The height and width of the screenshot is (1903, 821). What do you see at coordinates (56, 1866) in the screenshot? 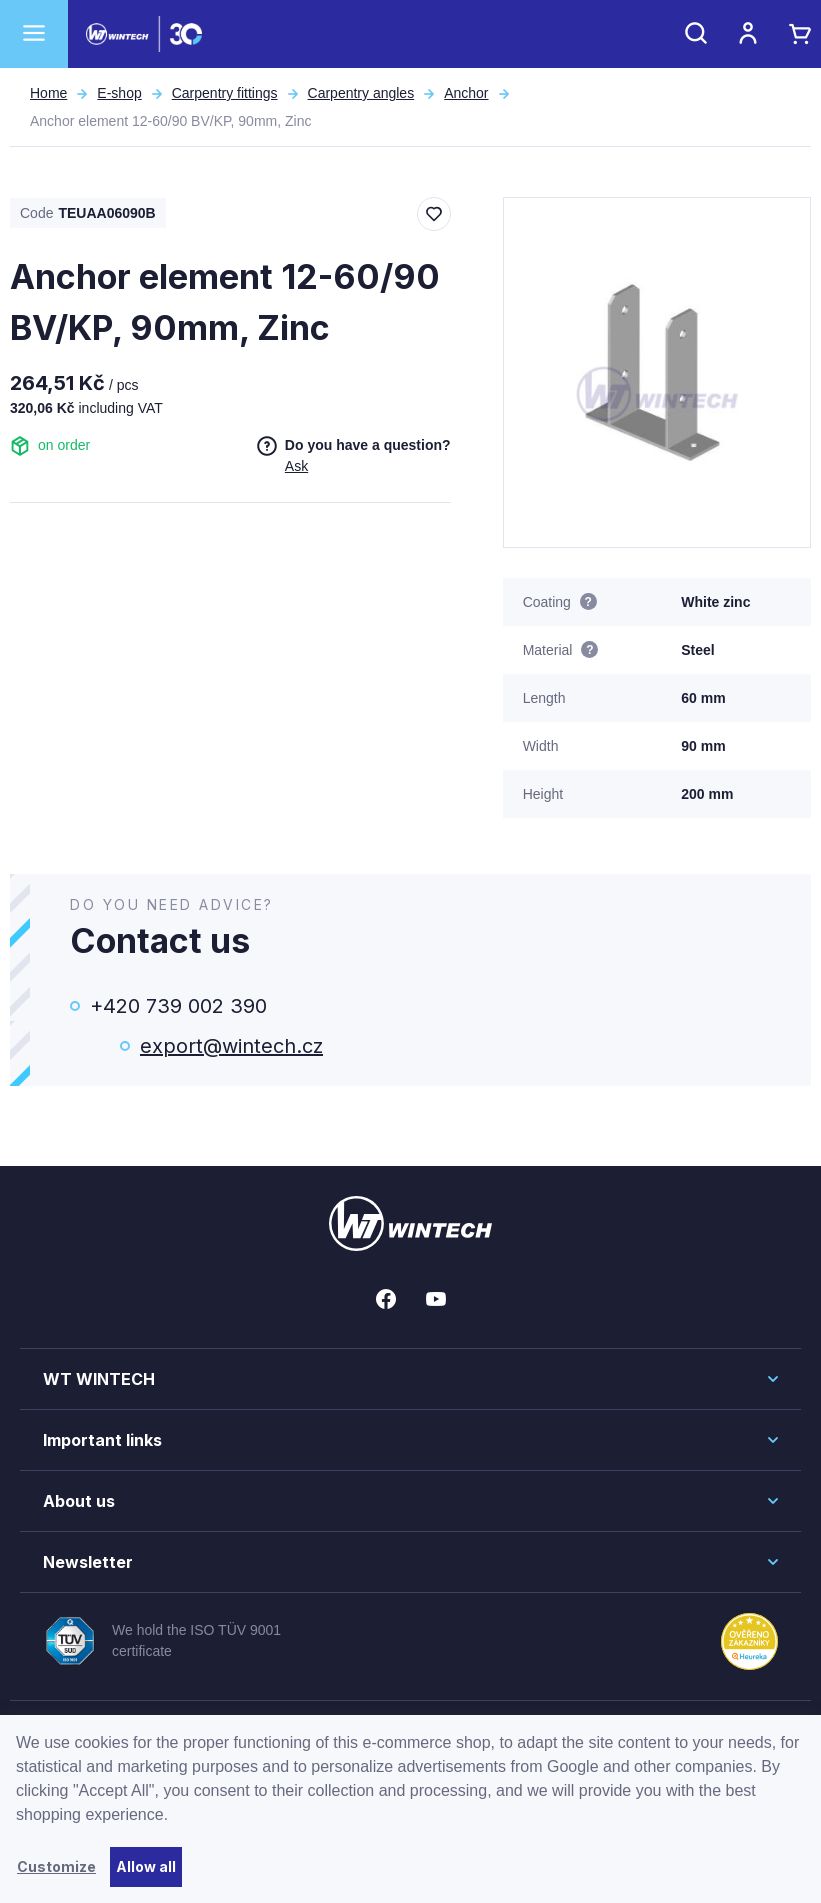
I see `Customize` at bounding box center [56, 1866].